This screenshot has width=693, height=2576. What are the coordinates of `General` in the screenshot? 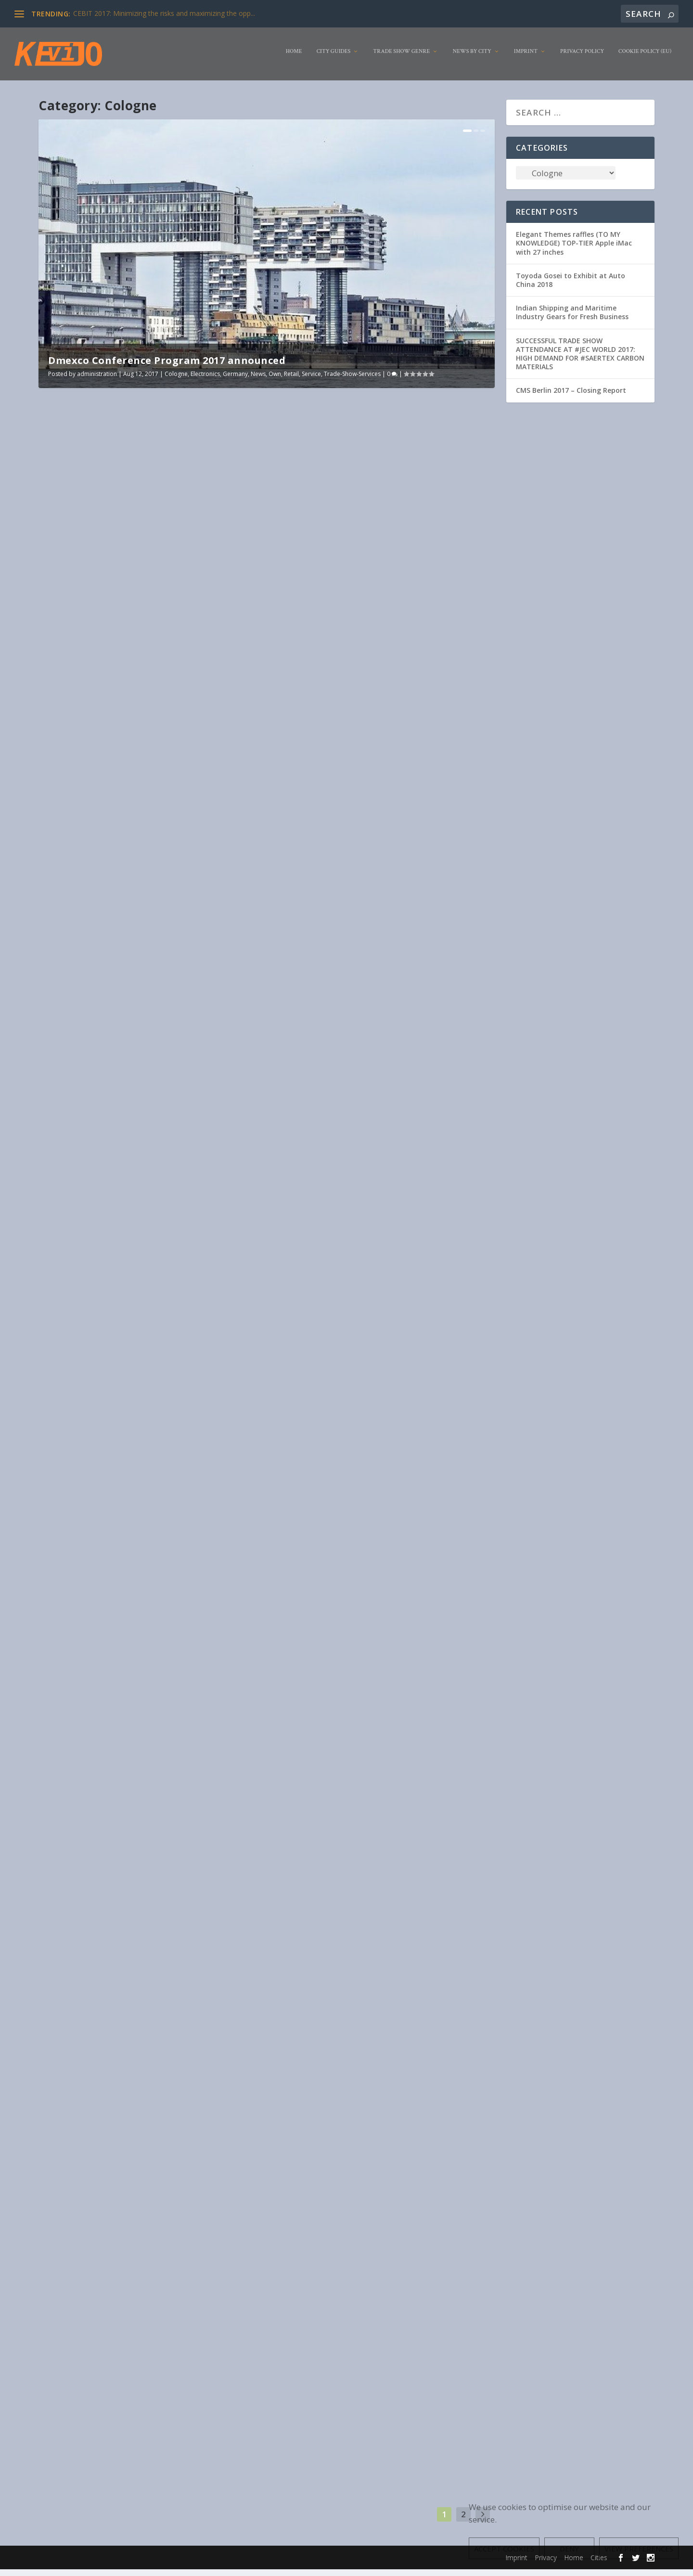 It's located at (84, 1940).